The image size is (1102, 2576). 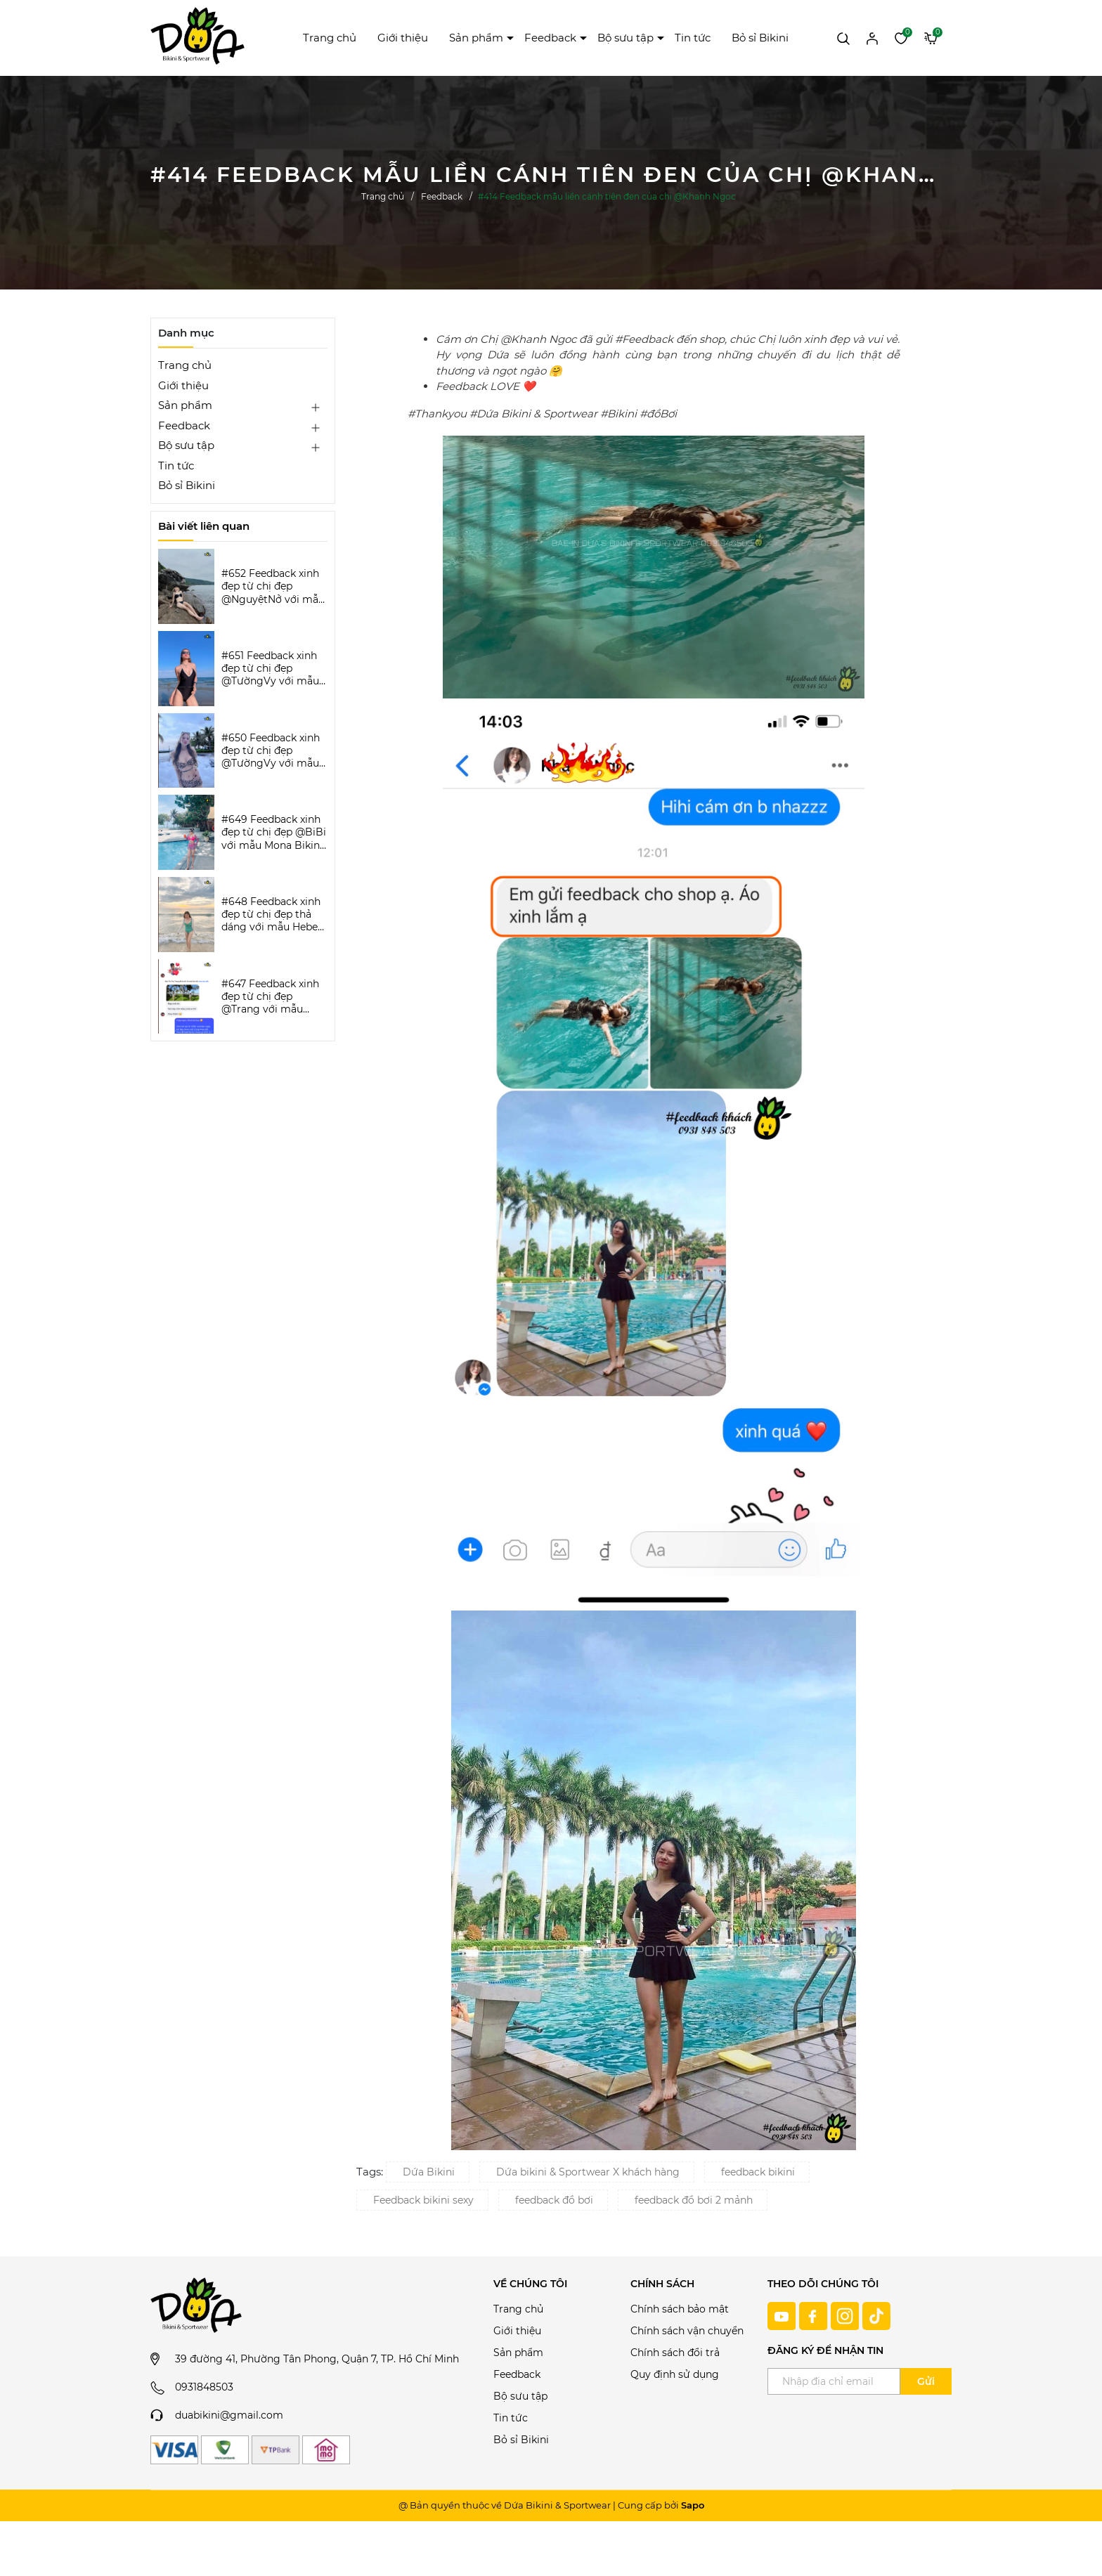 I want to click on Dứa Bikini, so click(x=429, y=2172).